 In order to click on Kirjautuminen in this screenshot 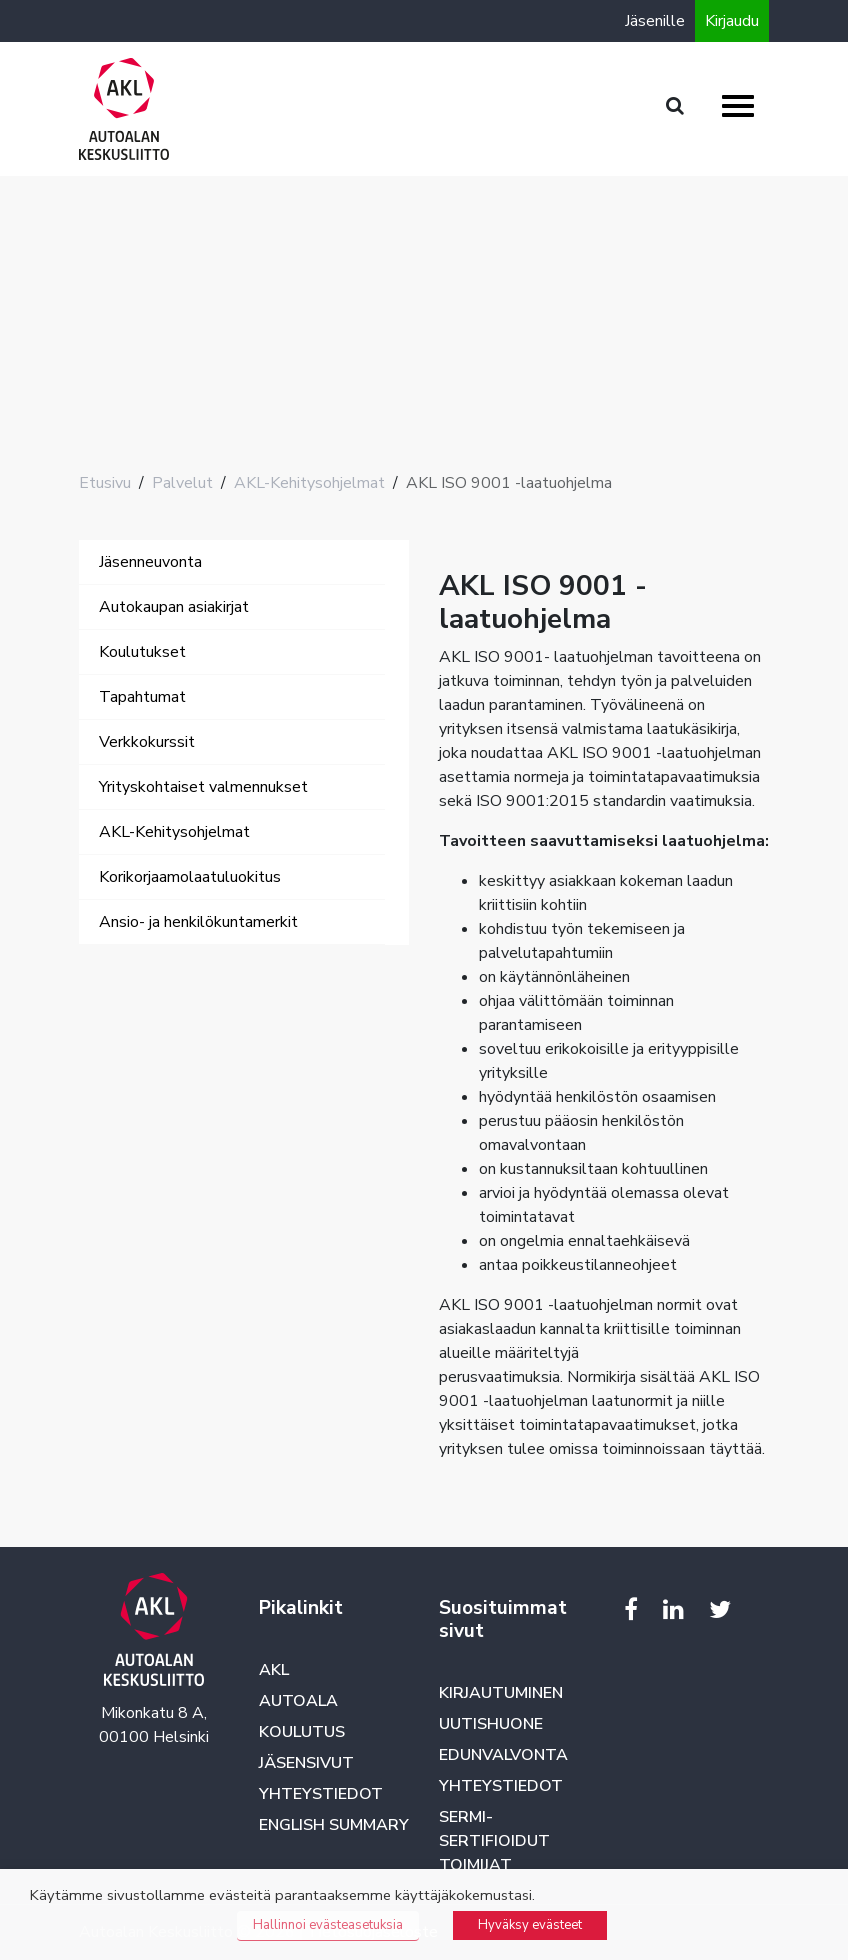, I will do `click(501, 1693)`.